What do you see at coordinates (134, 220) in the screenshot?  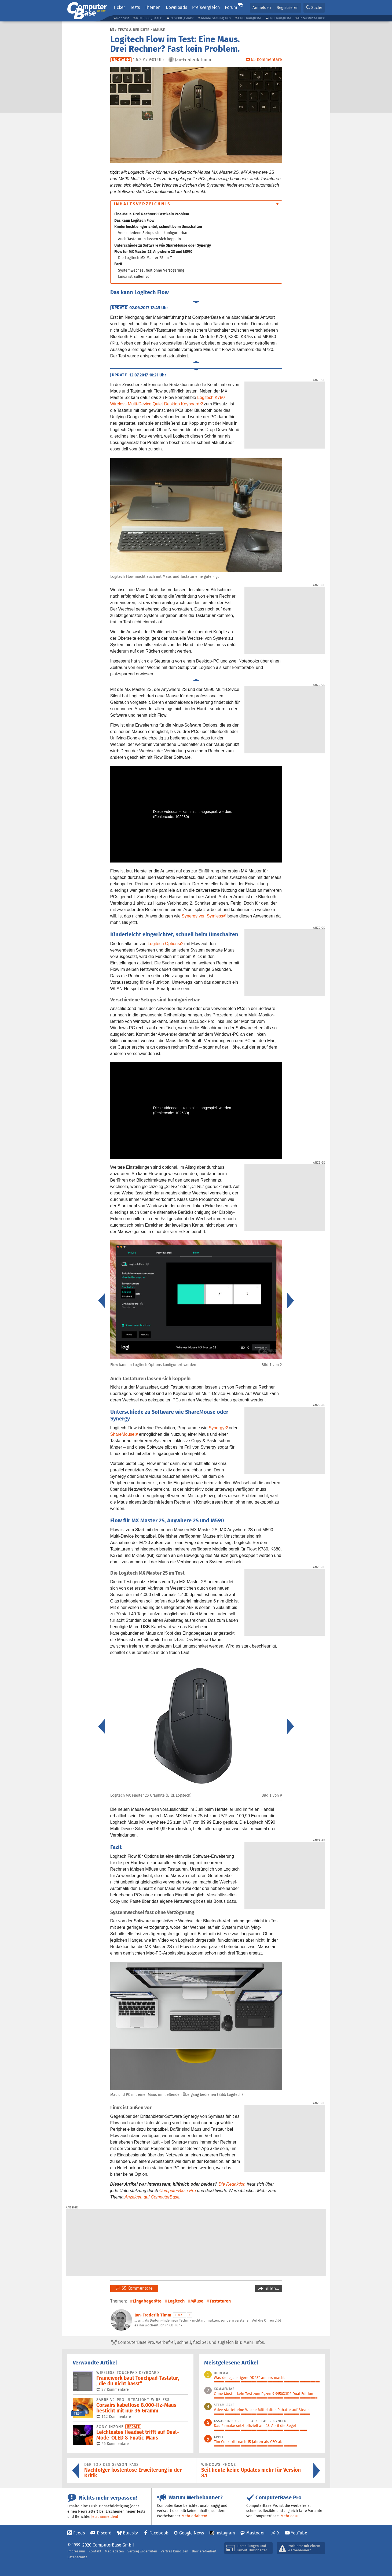 I see `Das kann Logitech Flow` at bounding box center [134, 220].